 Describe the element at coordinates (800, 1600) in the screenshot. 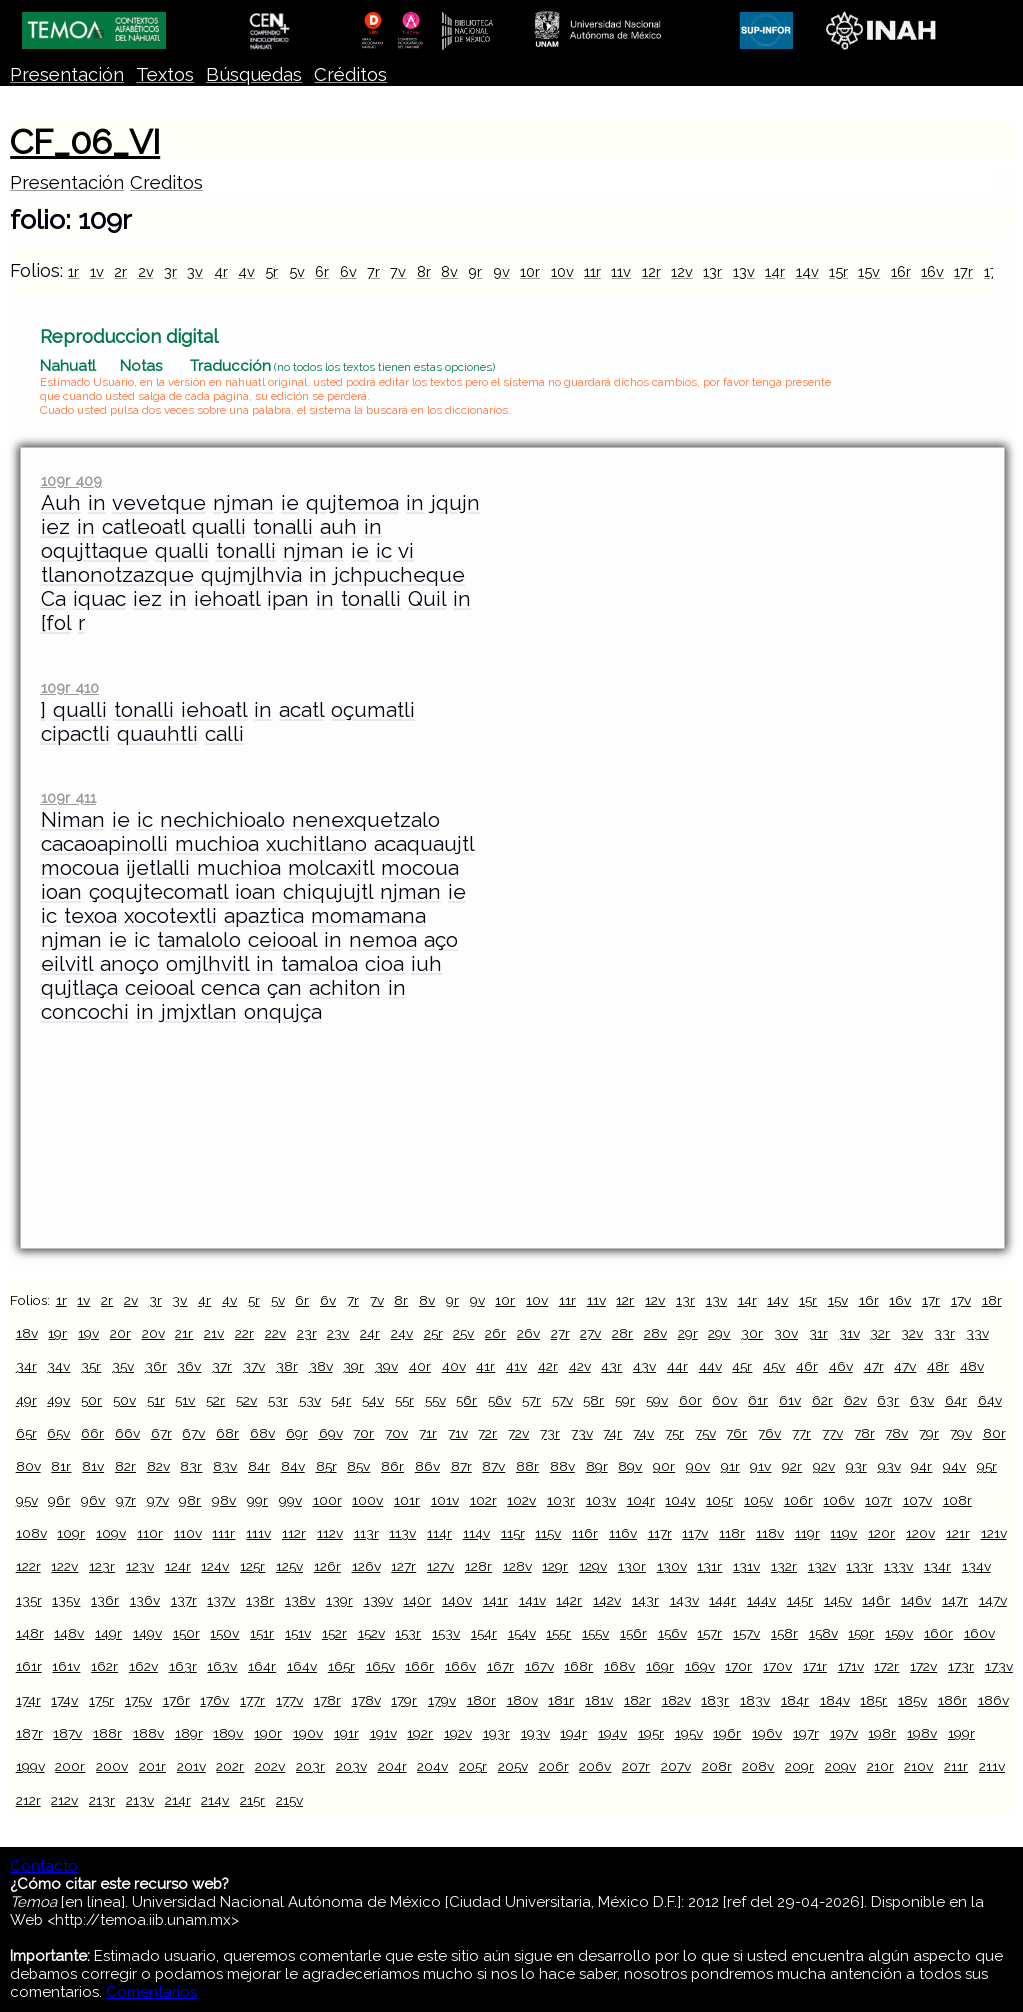

I see `145r` at that location.